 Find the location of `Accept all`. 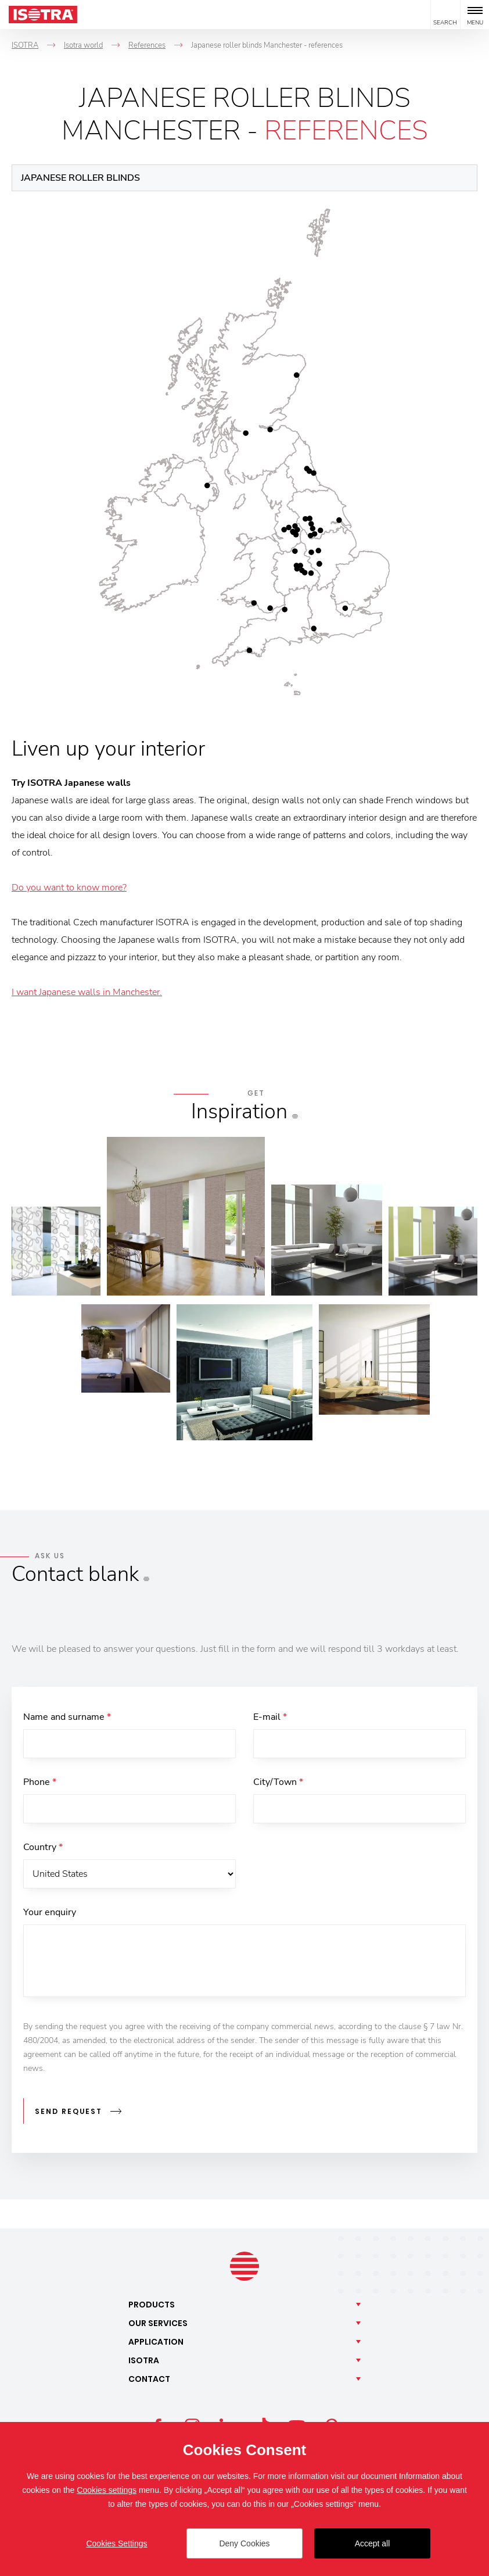

Accept all is located at coordinates (372, 2543).